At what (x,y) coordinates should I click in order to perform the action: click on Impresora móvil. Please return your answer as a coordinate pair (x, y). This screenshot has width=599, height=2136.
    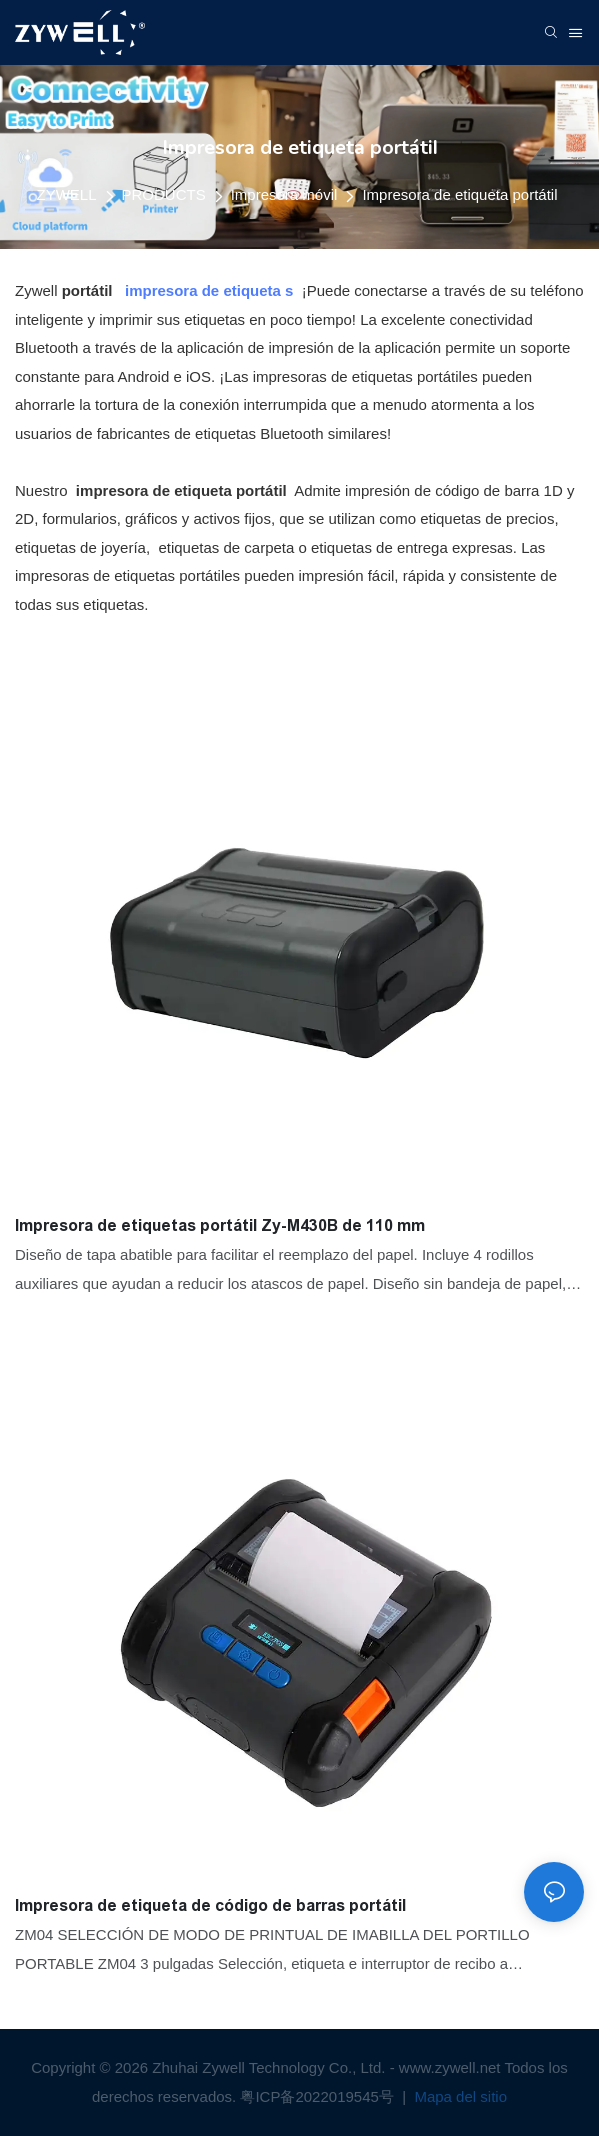
    Looking at the image, I should click on (284, 194).